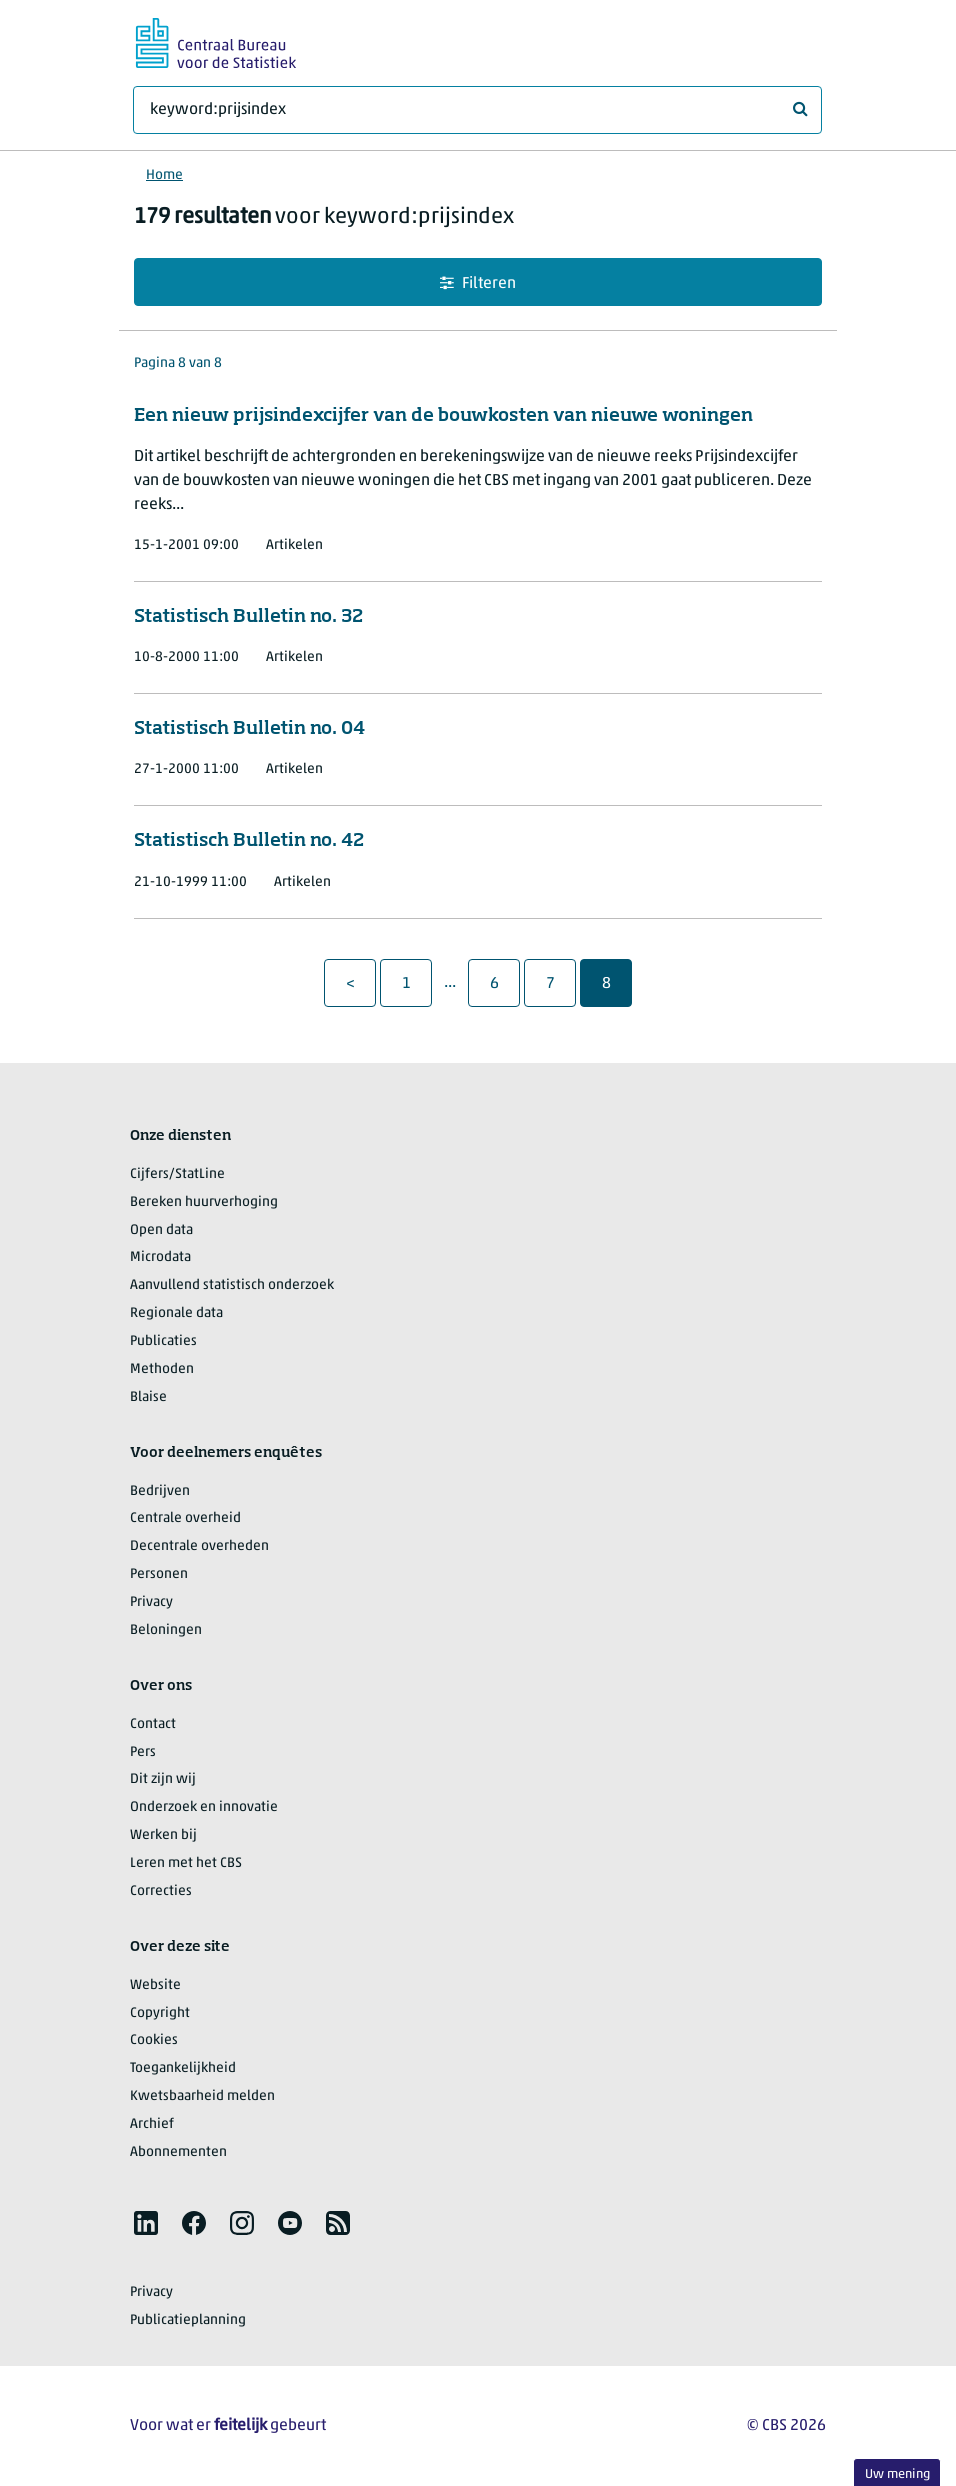  I want to click on Leren met het CBS, so click(186, 1863).